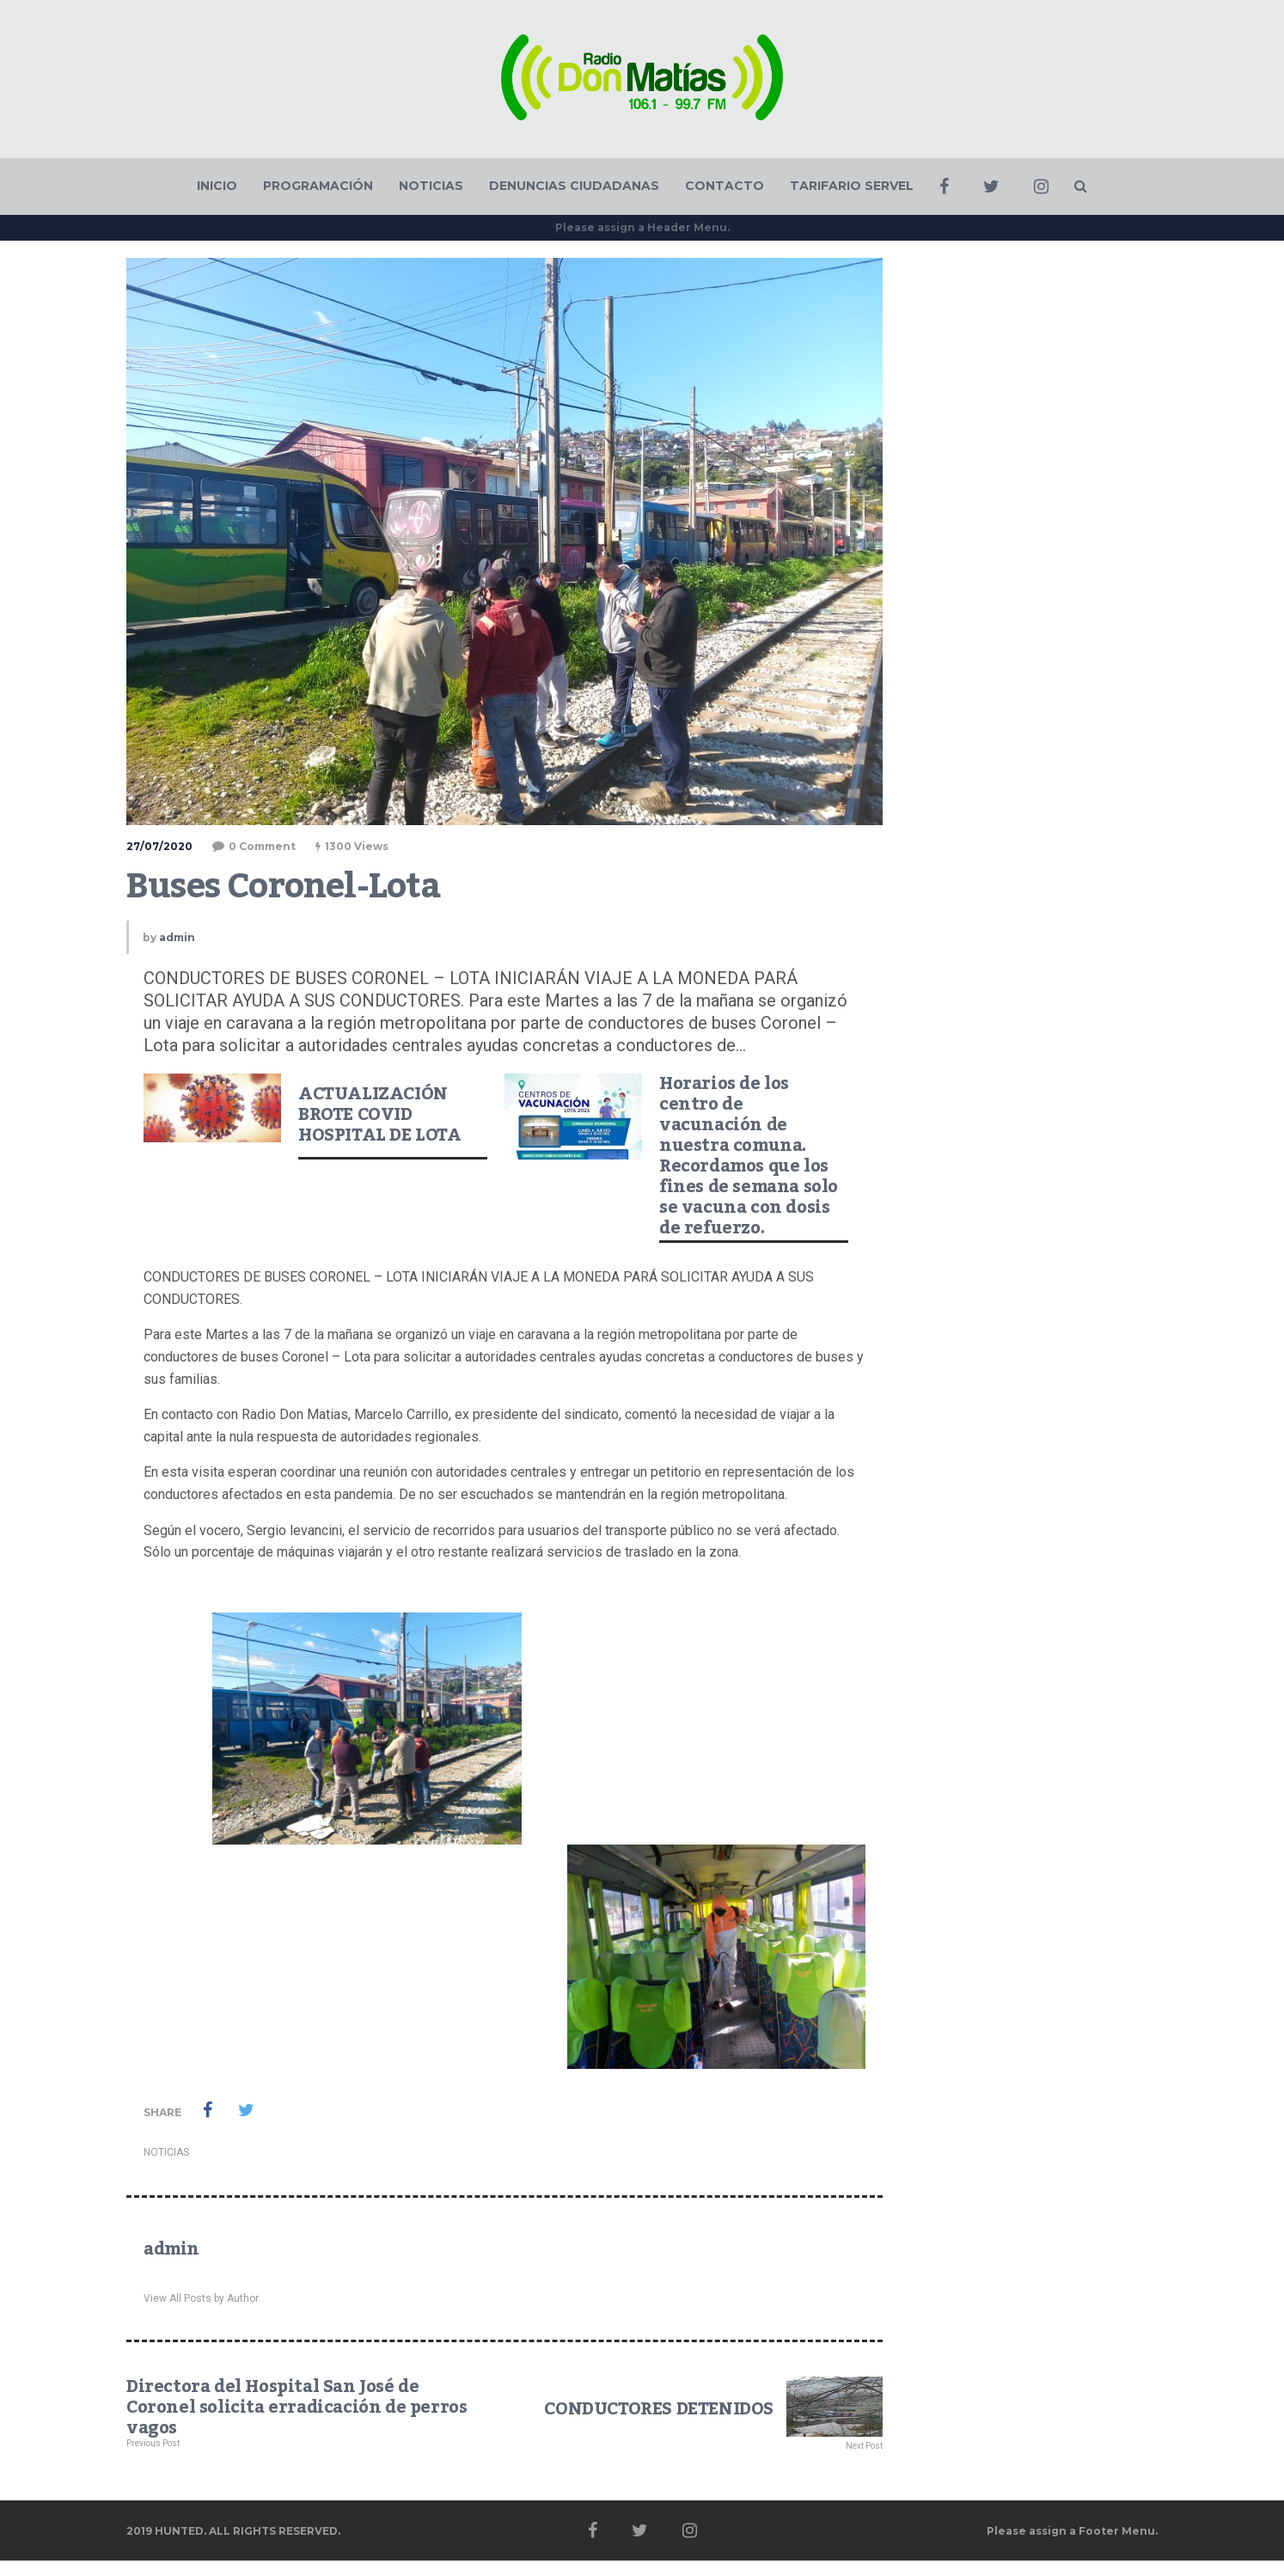  I want to click on CONTACTO, so click(724, 185).